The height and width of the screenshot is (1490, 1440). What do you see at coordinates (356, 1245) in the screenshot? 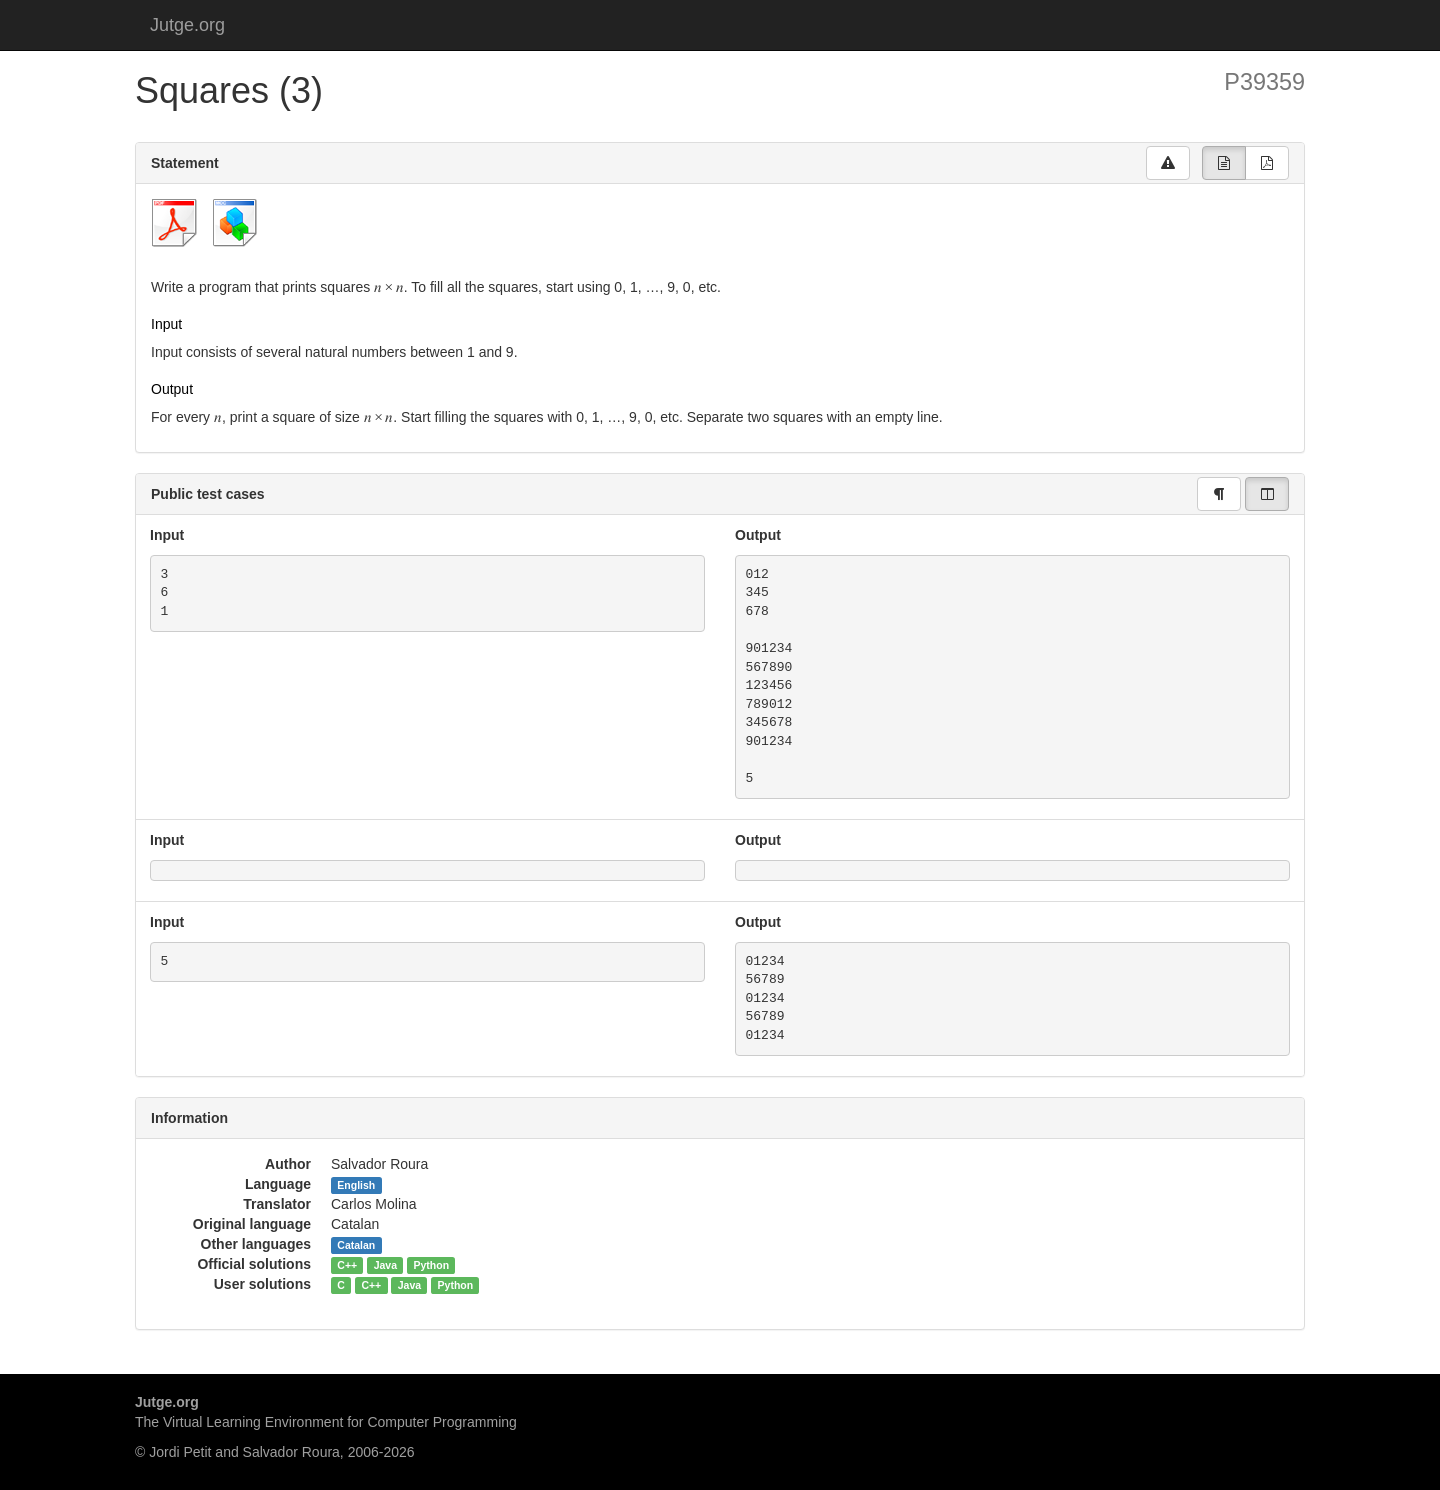
I see `Catalan` at bounding box center [356, 1245].